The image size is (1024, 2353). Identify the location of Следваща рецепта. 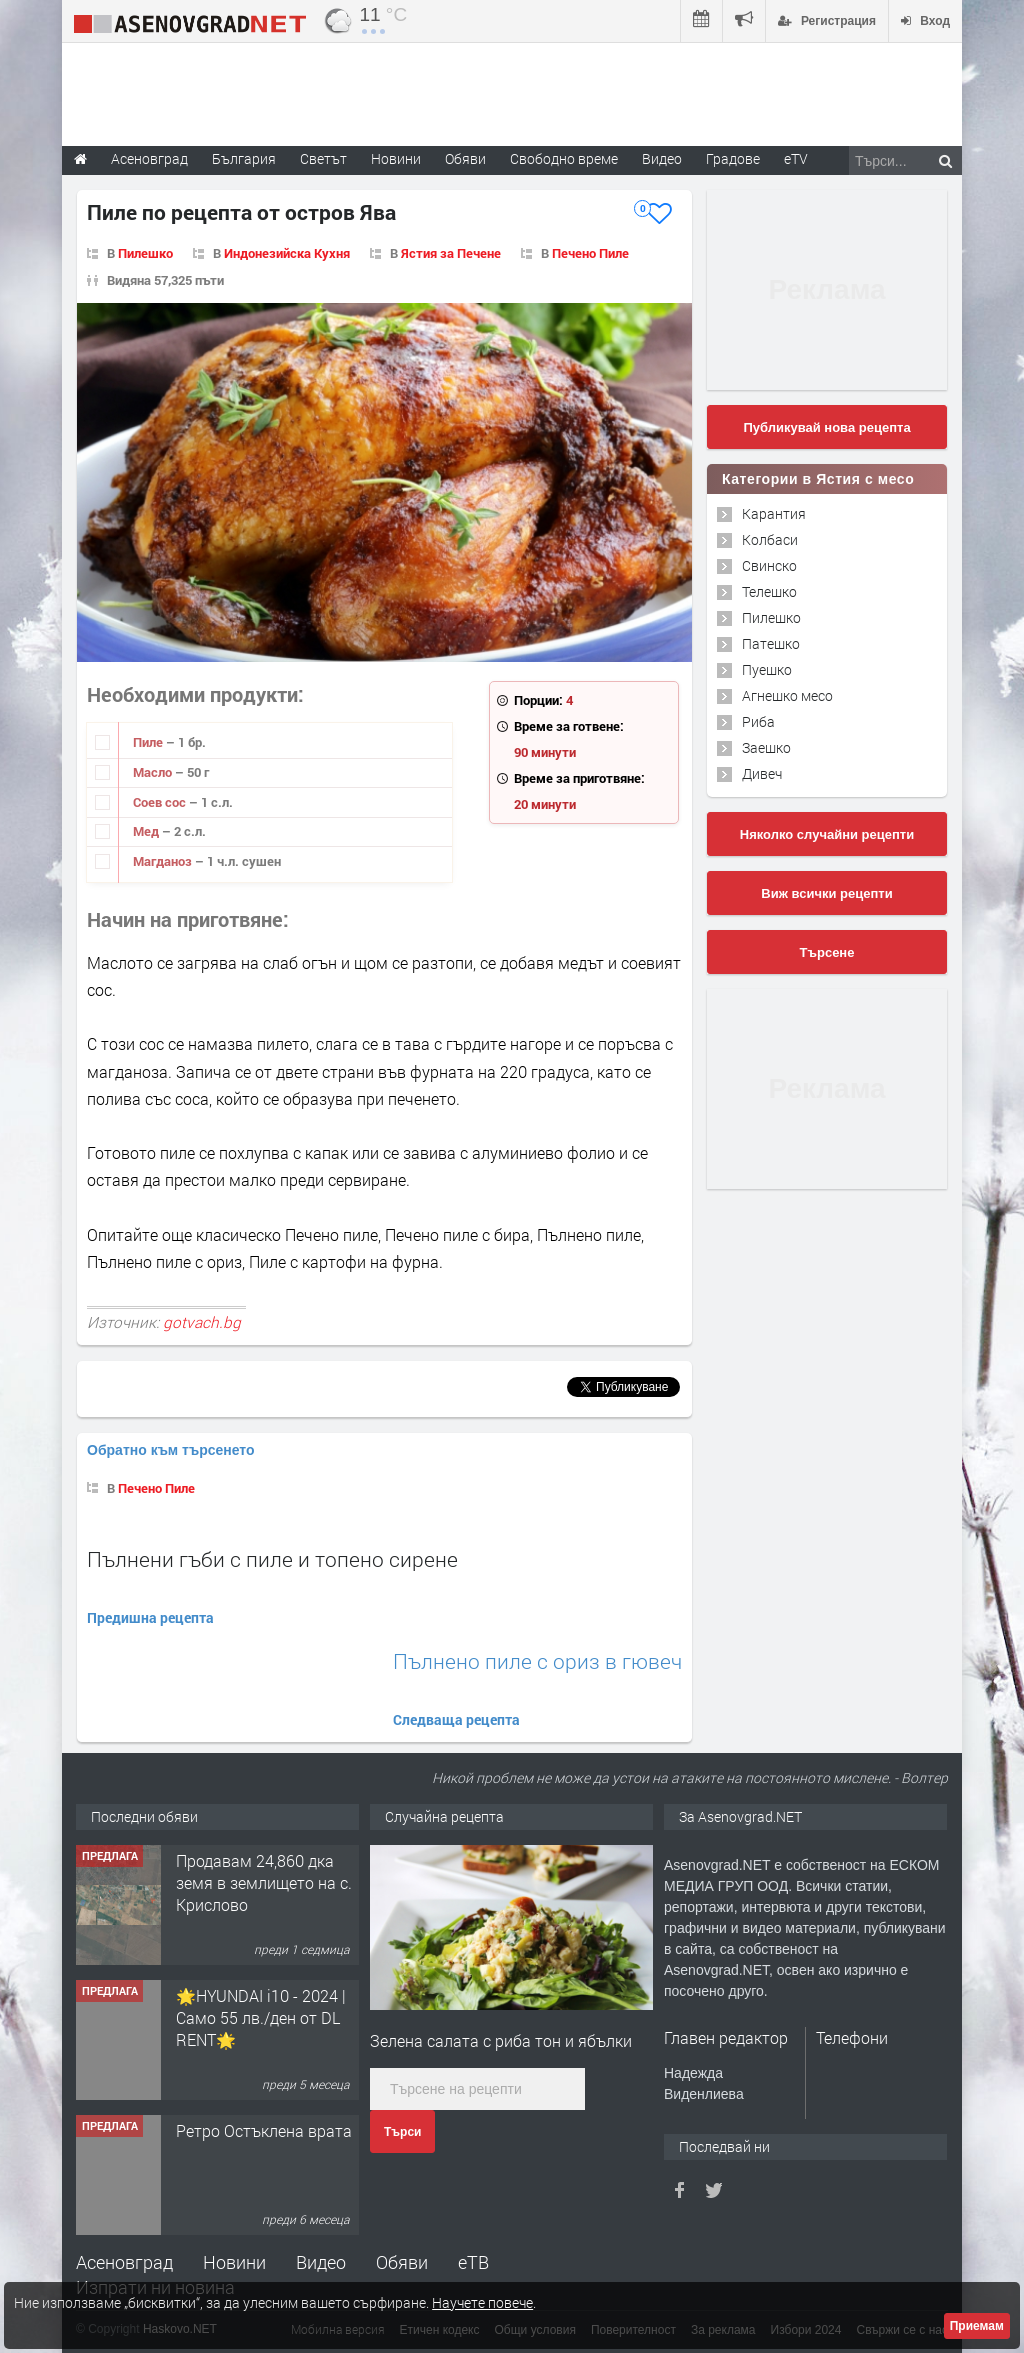
(456, 1719).